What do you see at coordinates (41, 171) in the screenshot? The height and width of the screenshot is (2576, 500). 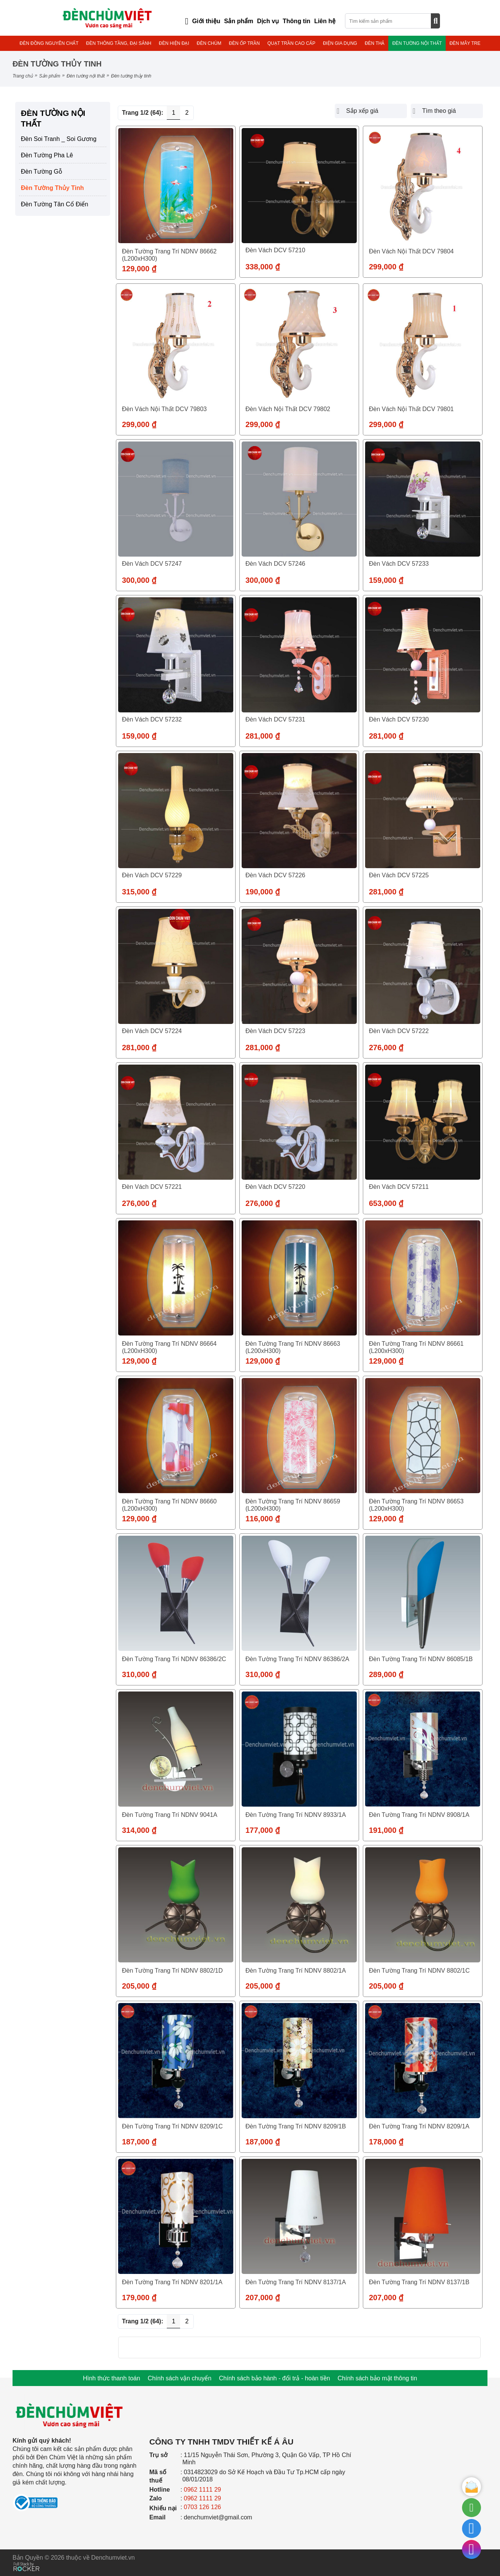 I see `Đèn Tường Gỗ` at bounding box center [41, 171].